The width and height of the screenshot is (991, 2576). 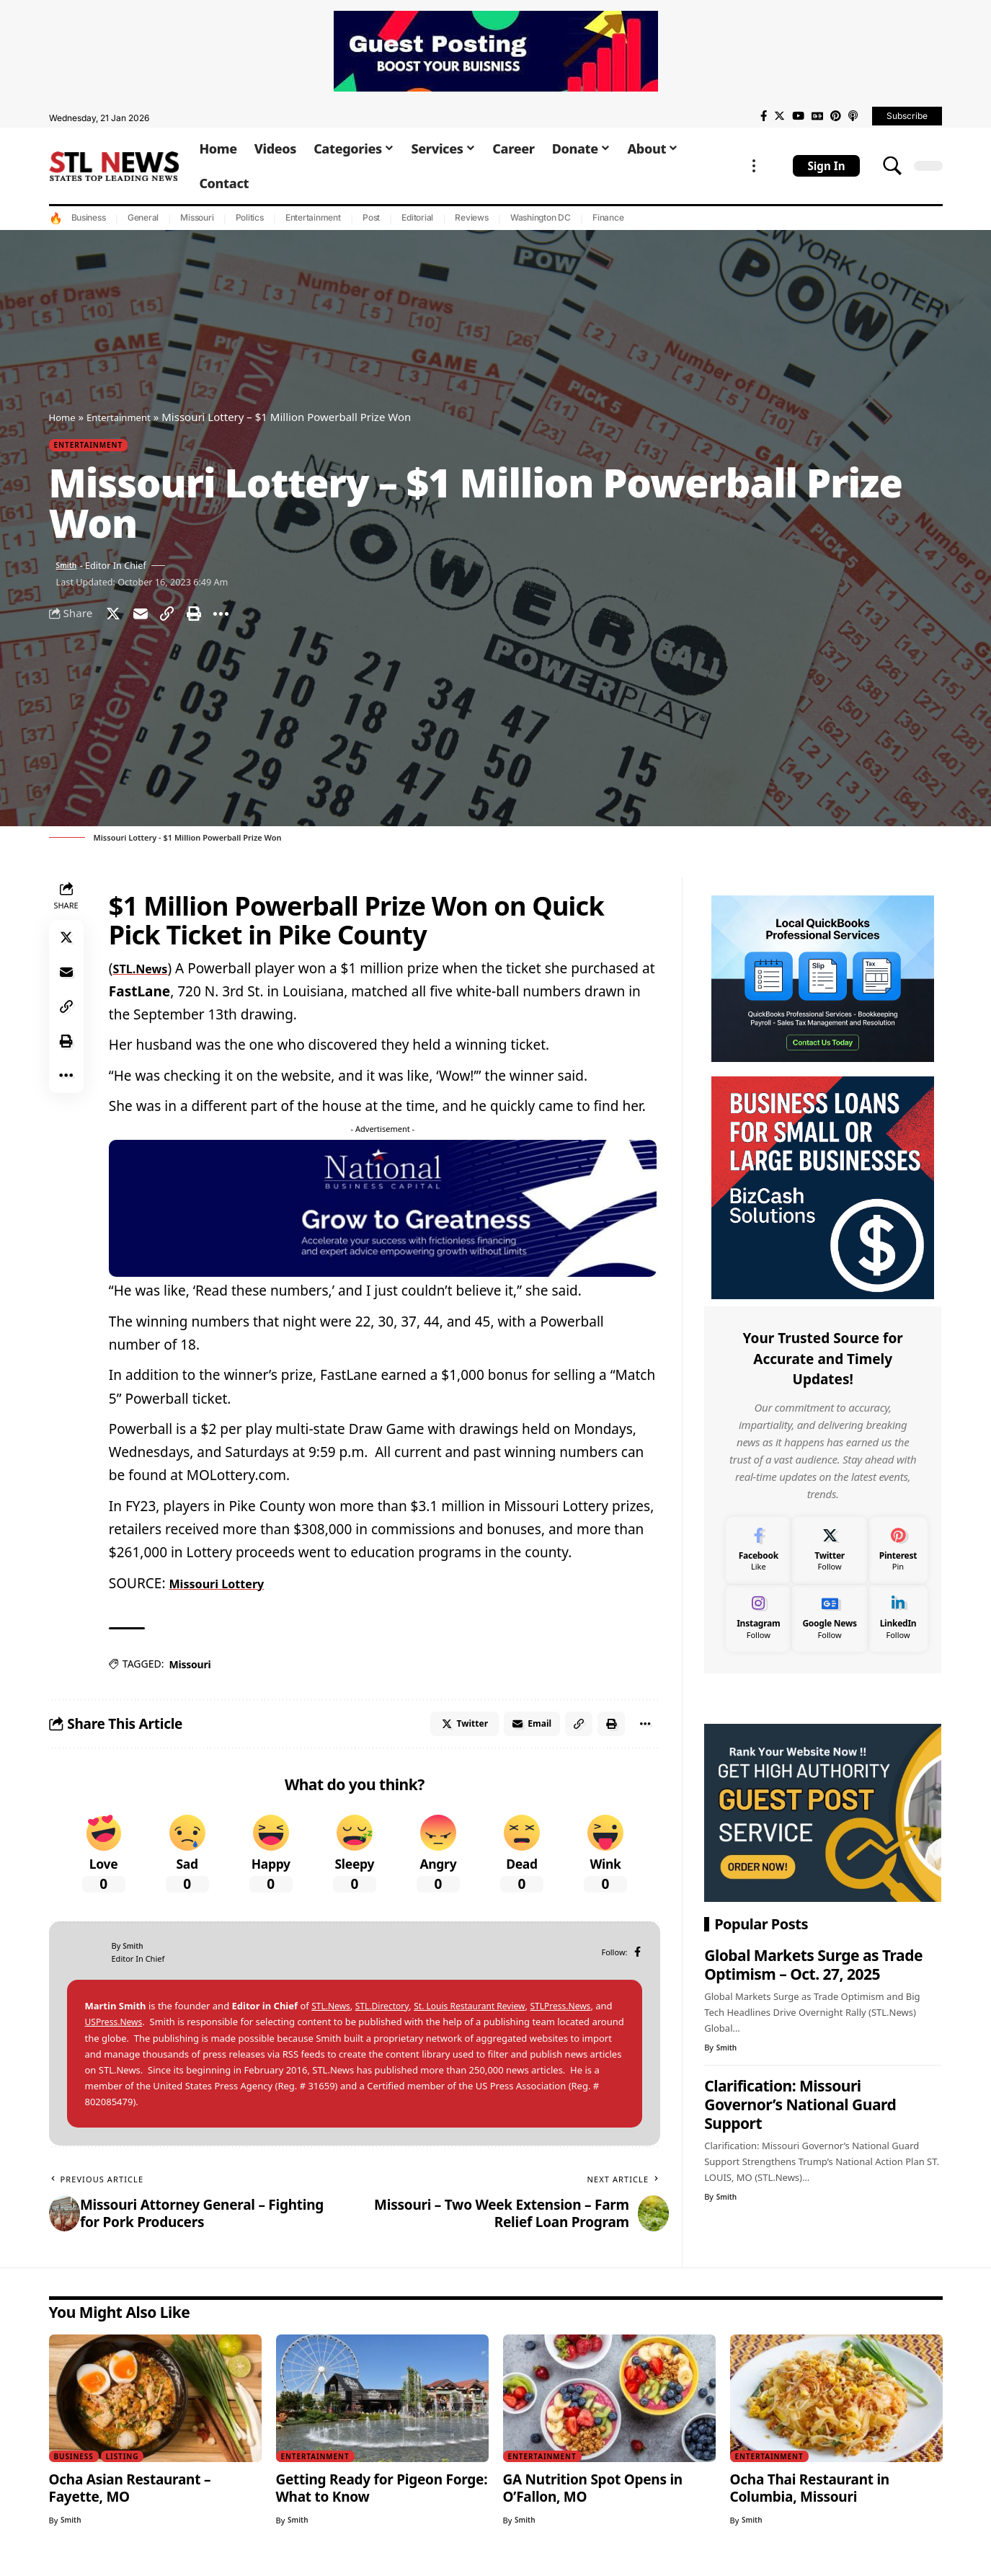 I want to click on GA Nutrition Spot Opens in O’Fallon, MO, so click(x=593, y=2500).